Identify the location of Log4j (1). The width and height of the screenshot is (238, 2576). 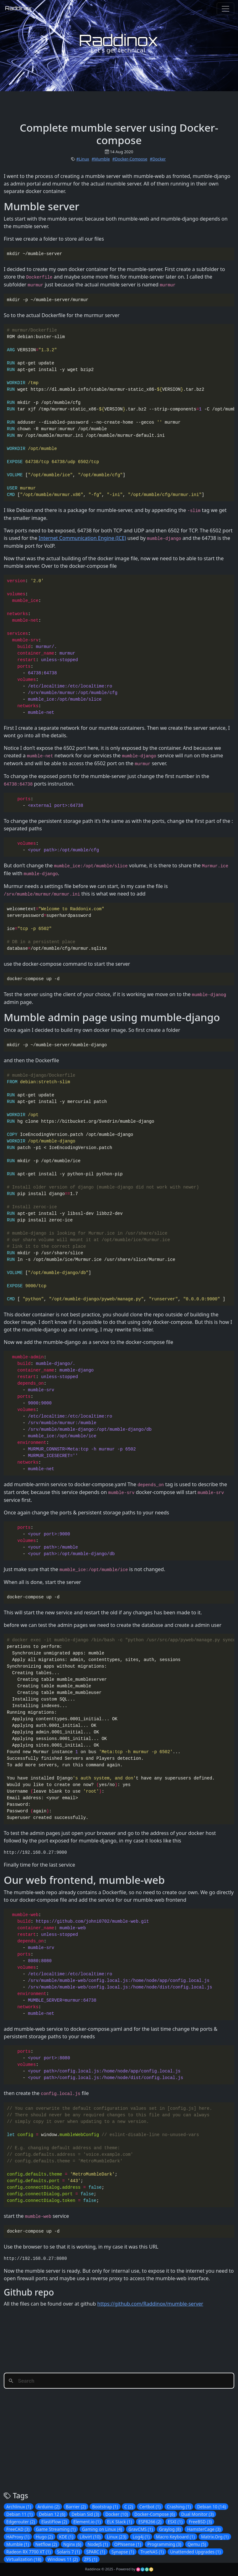
(140, 2537).